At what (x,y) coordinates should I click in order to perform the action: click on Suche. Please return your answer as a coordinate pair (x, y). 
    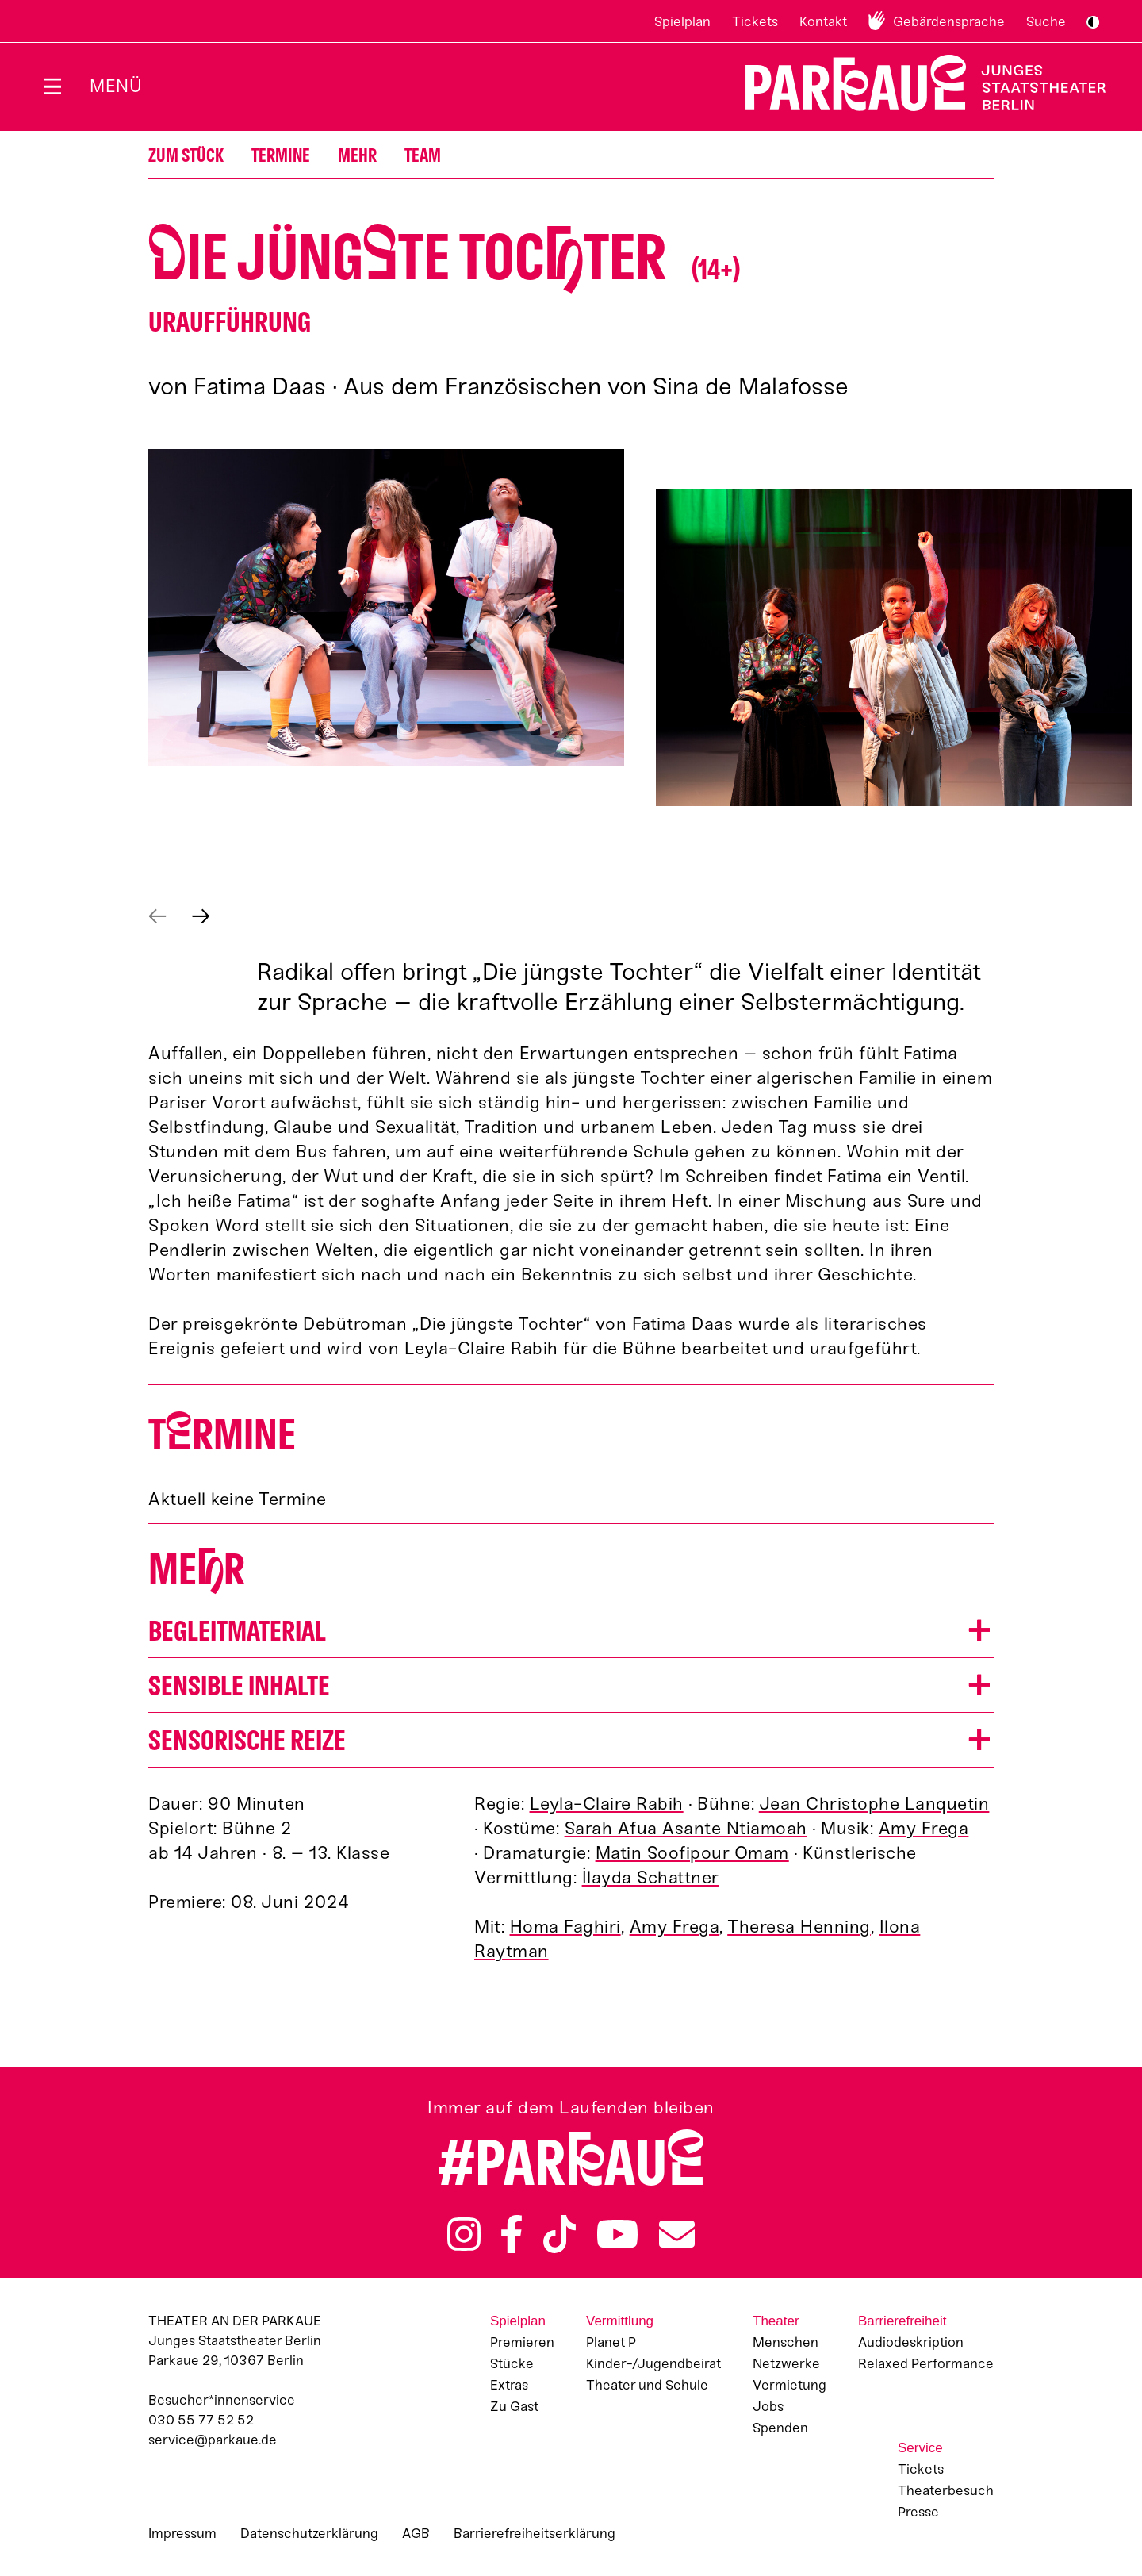
    Looking at the image, I should click on (1046, 21).